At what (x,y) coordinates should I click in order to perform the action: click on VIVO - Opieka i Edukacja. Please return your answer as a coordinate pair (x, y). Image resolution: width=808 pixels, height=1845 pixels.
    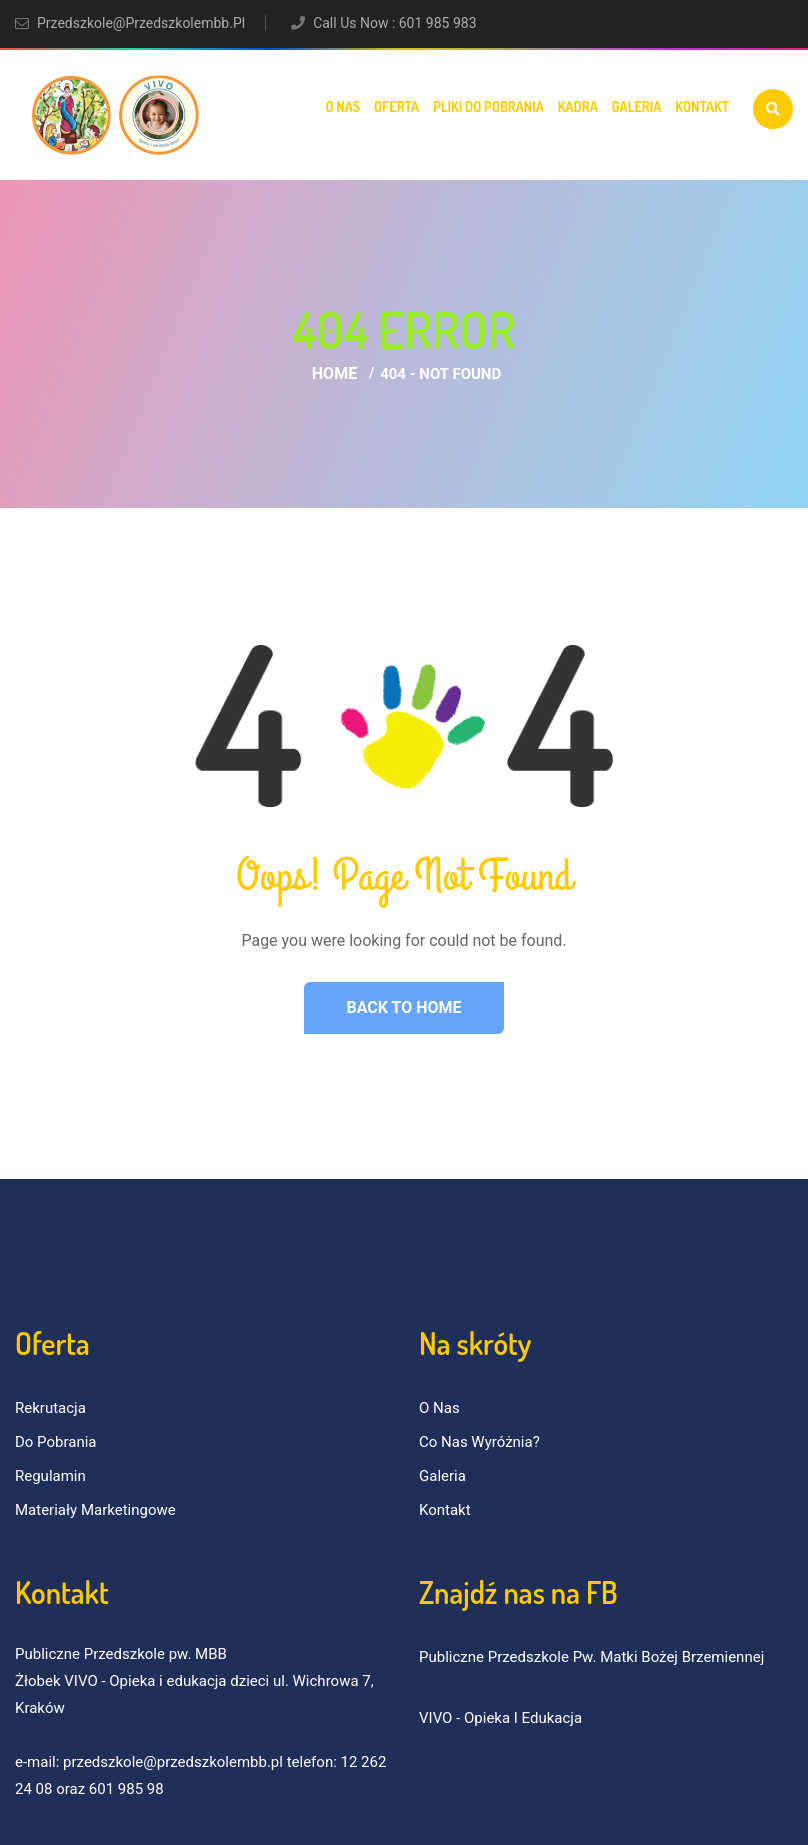
    Looking at the image, I should click on (500, 1718).